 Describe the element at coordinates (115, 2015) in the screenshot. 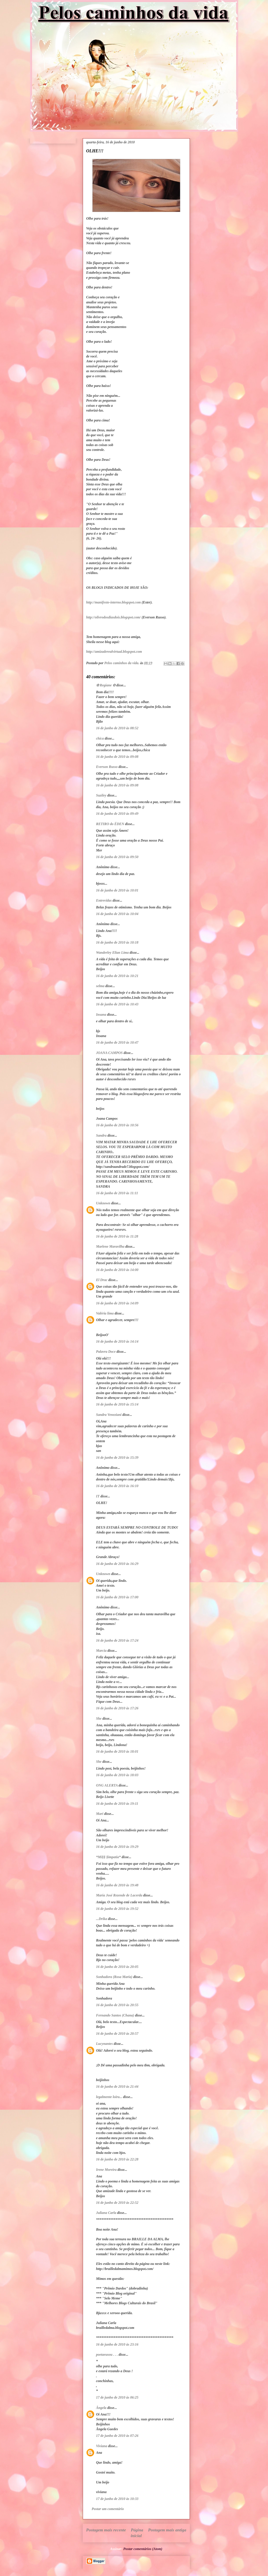

I see `Fernando Santos (Chana)` at that location.